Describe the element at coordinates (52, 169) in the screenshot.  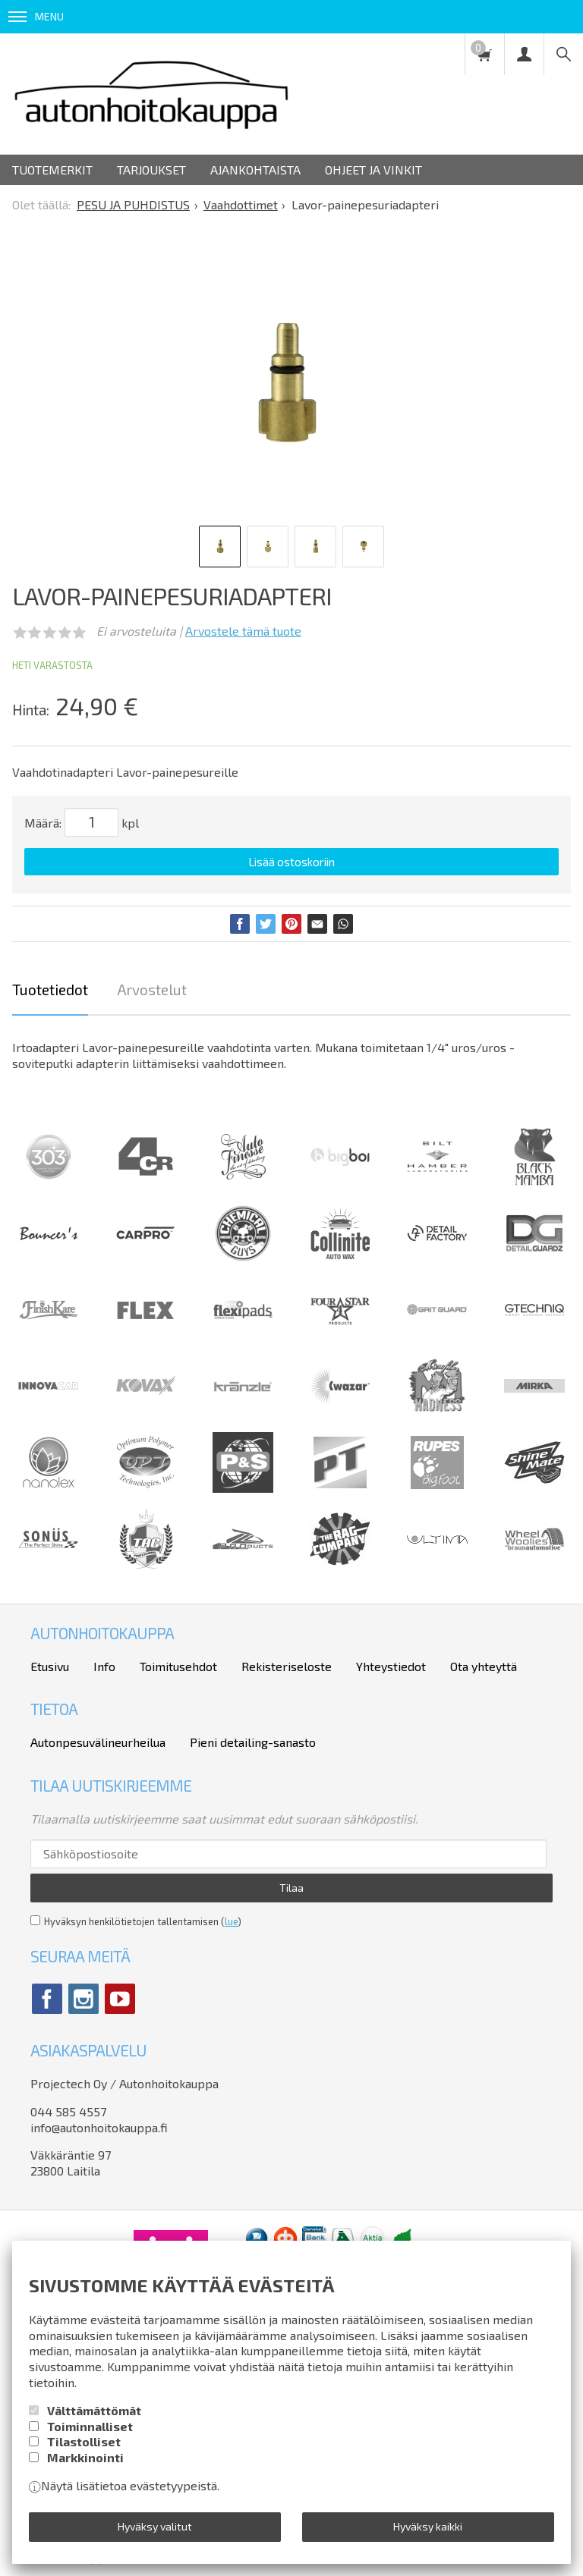
I see `Tuotemerkit` at that location.